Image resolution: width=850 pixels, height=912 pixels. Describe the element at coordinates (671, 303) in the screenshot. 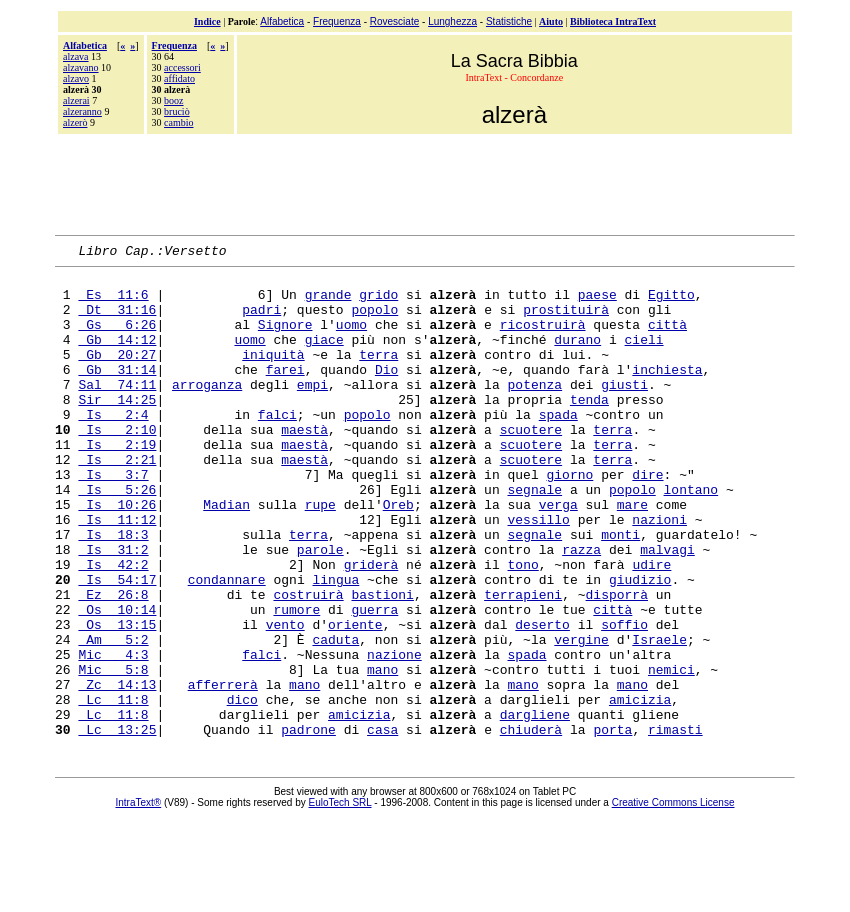

I see `Egitto` at that location.